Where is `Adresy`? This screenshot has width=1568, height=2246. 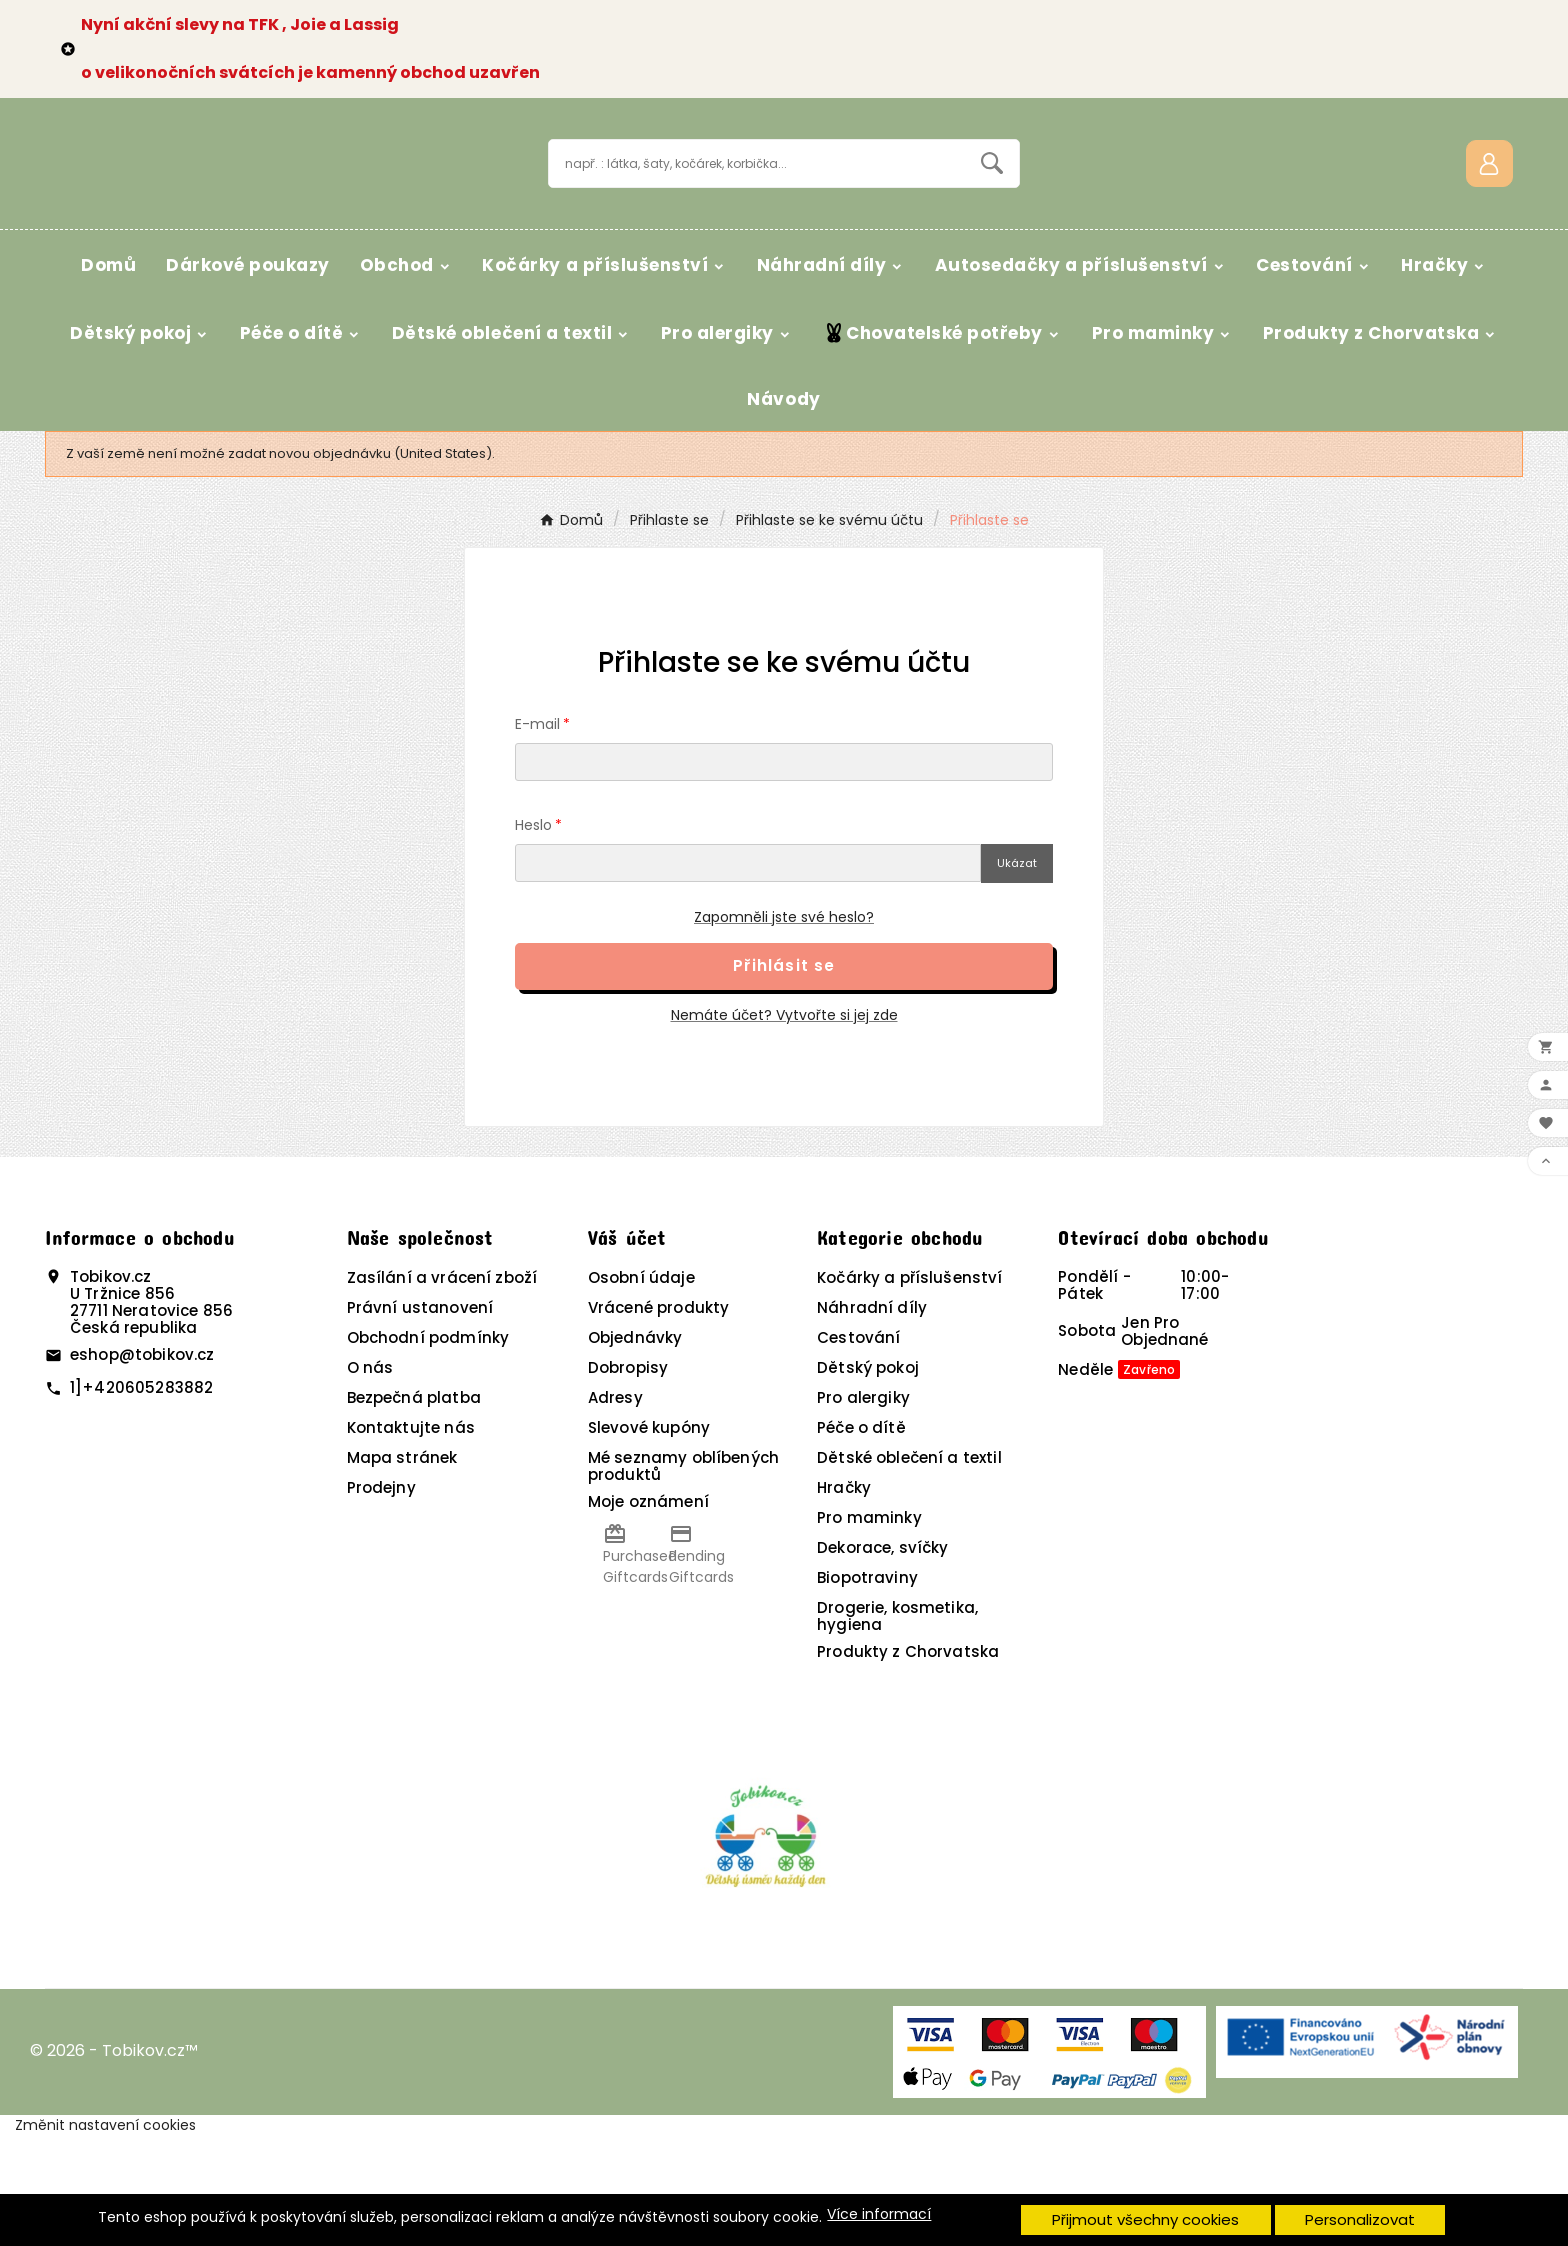
Adresy is located at coordinates (615, 1507).